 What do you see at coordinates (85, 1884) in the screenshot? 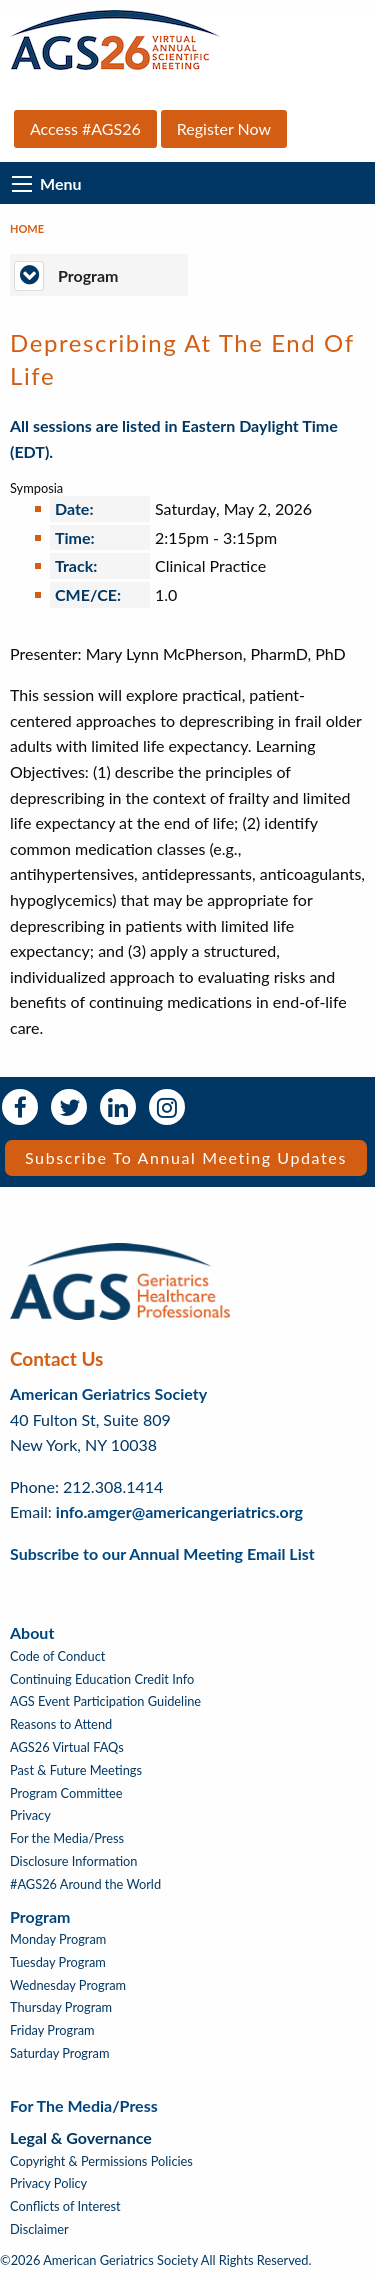
I see `#AGS26 Around the World` at bounding box center [85, 1884].